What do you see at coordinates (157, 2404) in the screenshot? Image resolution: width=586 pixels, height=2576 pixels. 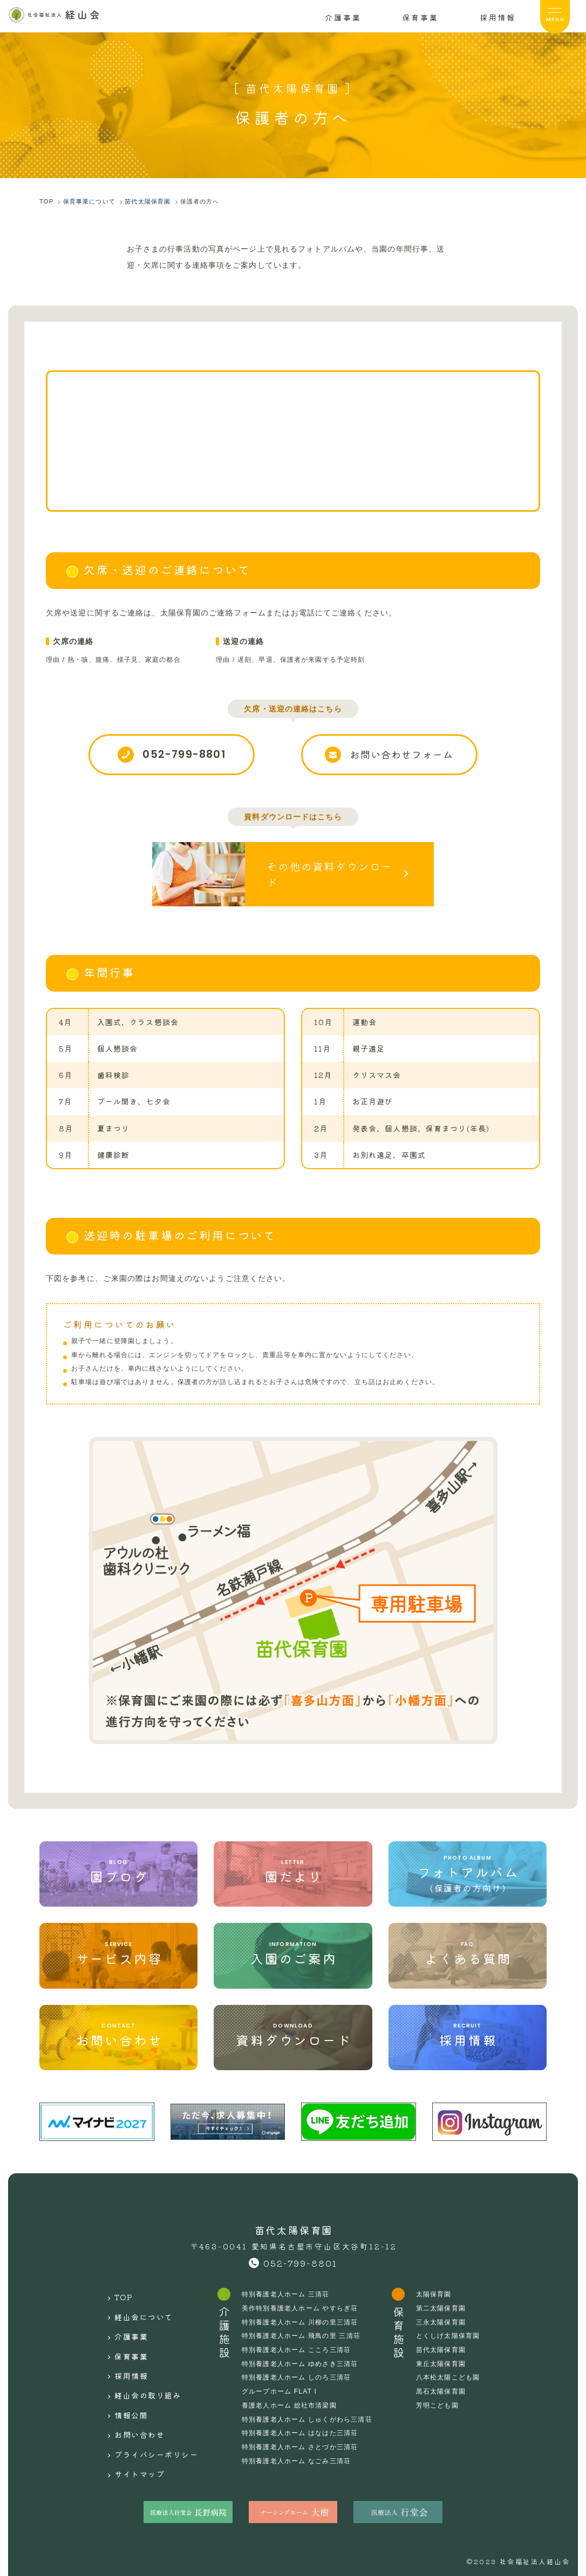 I see `プライバシーポリシー` at bounding box center [157, 2404].